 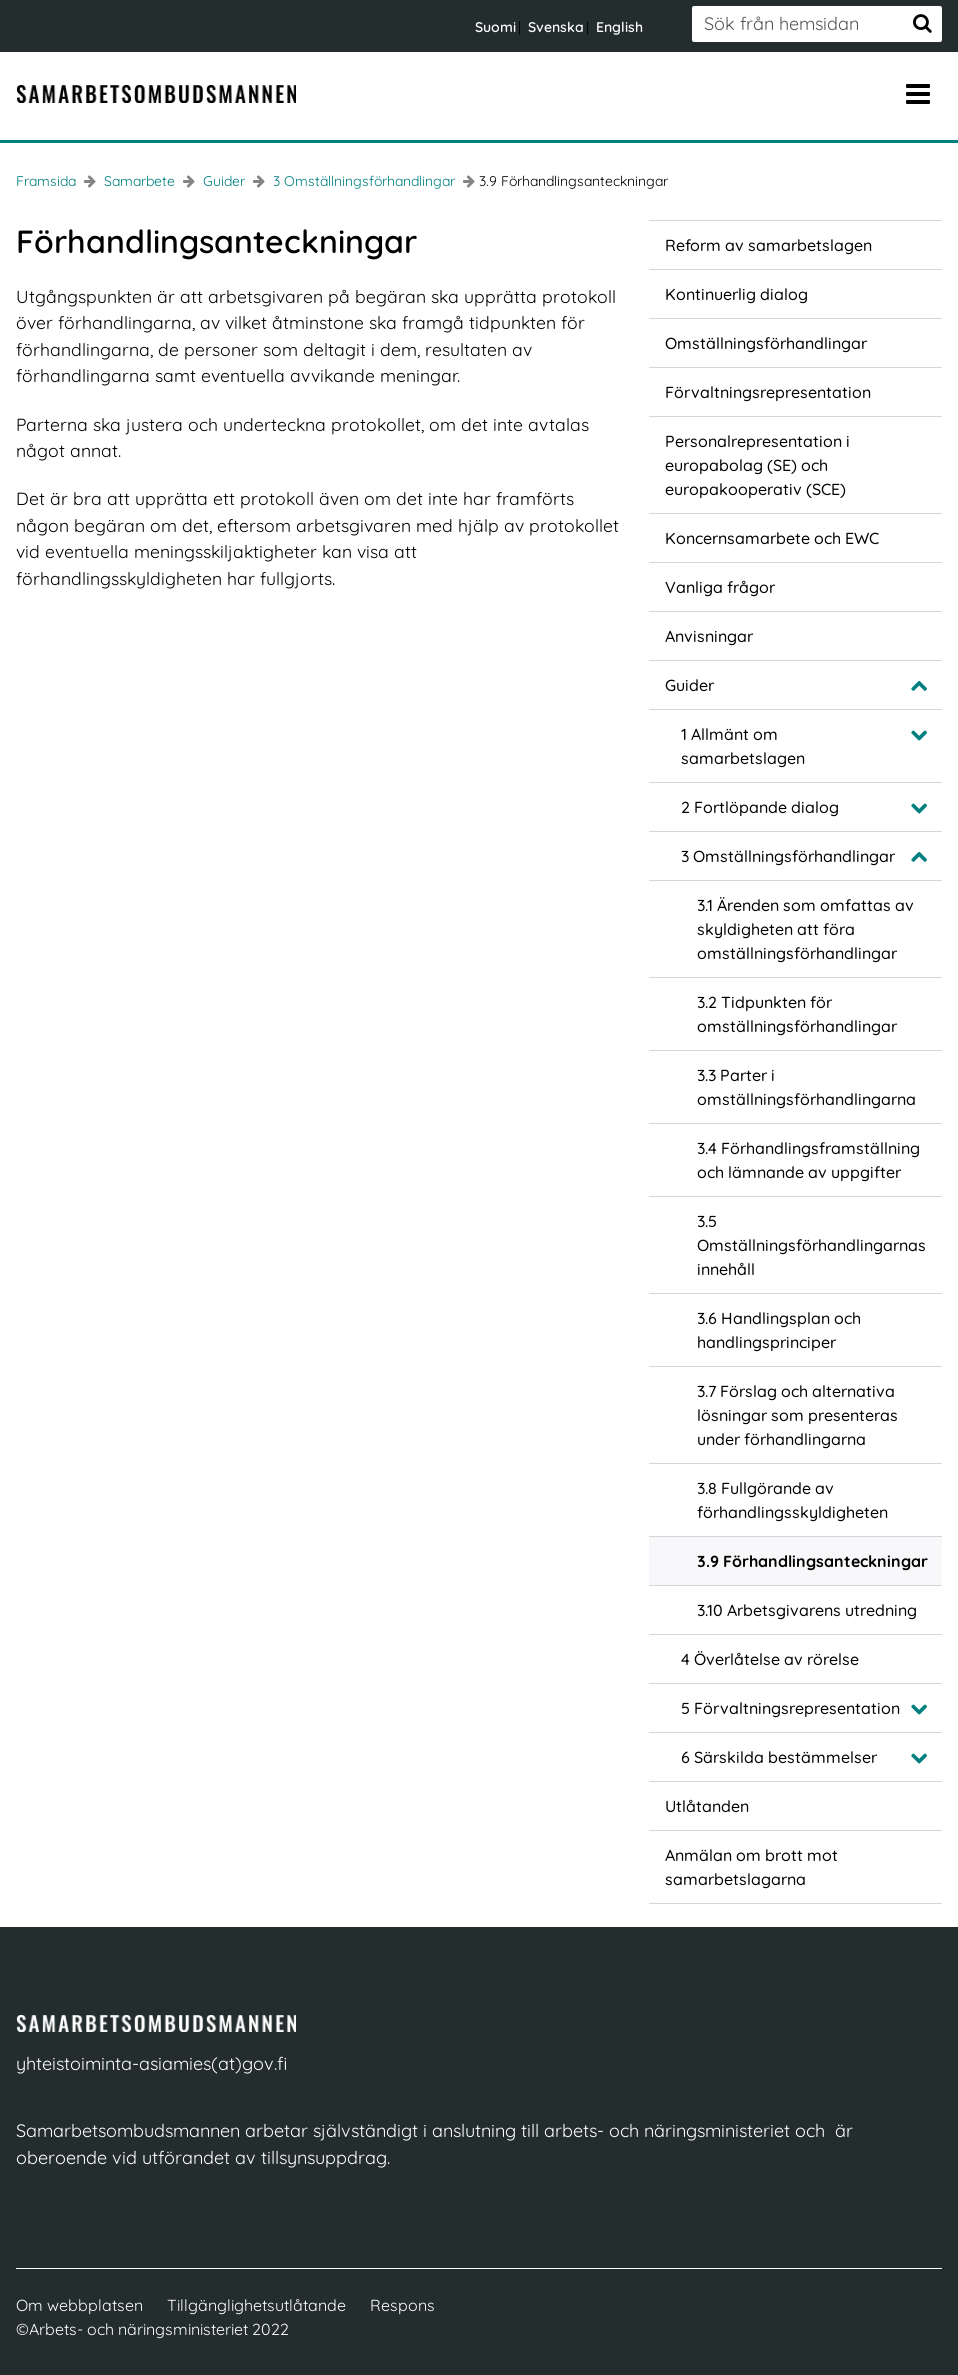 What do you see at coordinates (619, 27) in the screenshot?
I see `English` at bounding box center [619, 27].